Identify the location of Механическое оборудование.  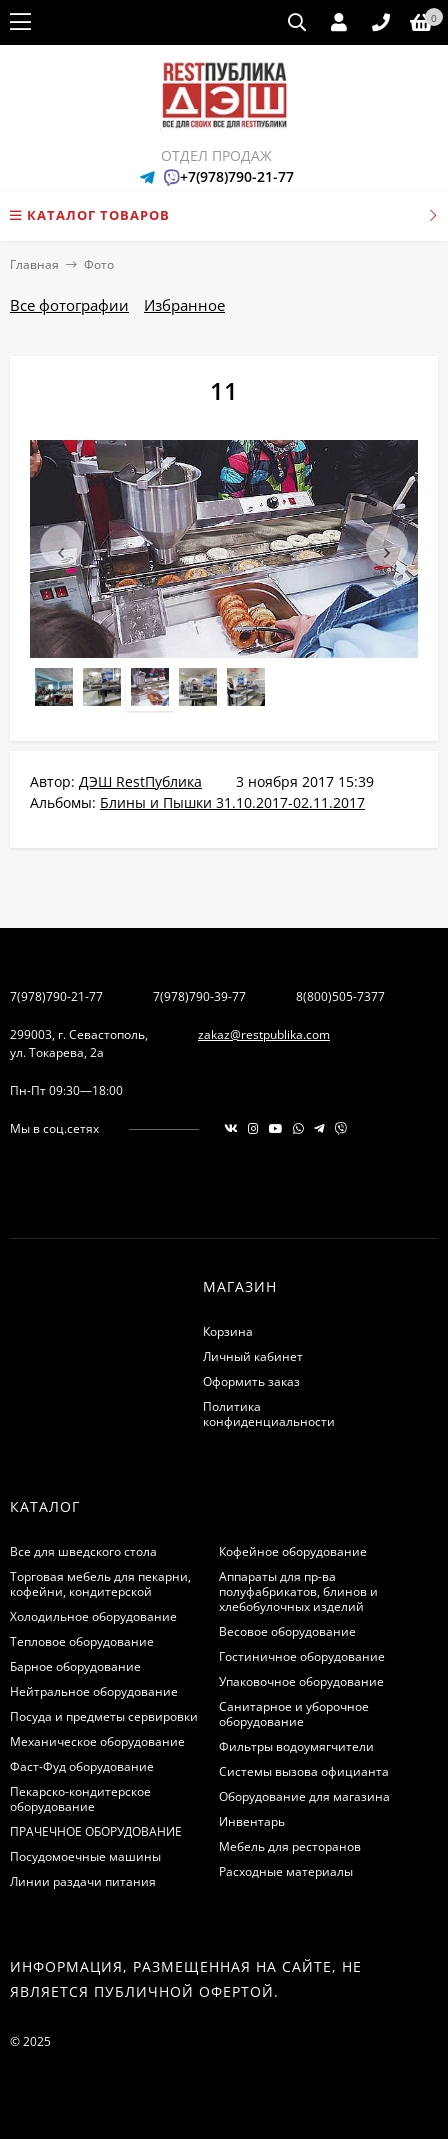
(97, 1741).